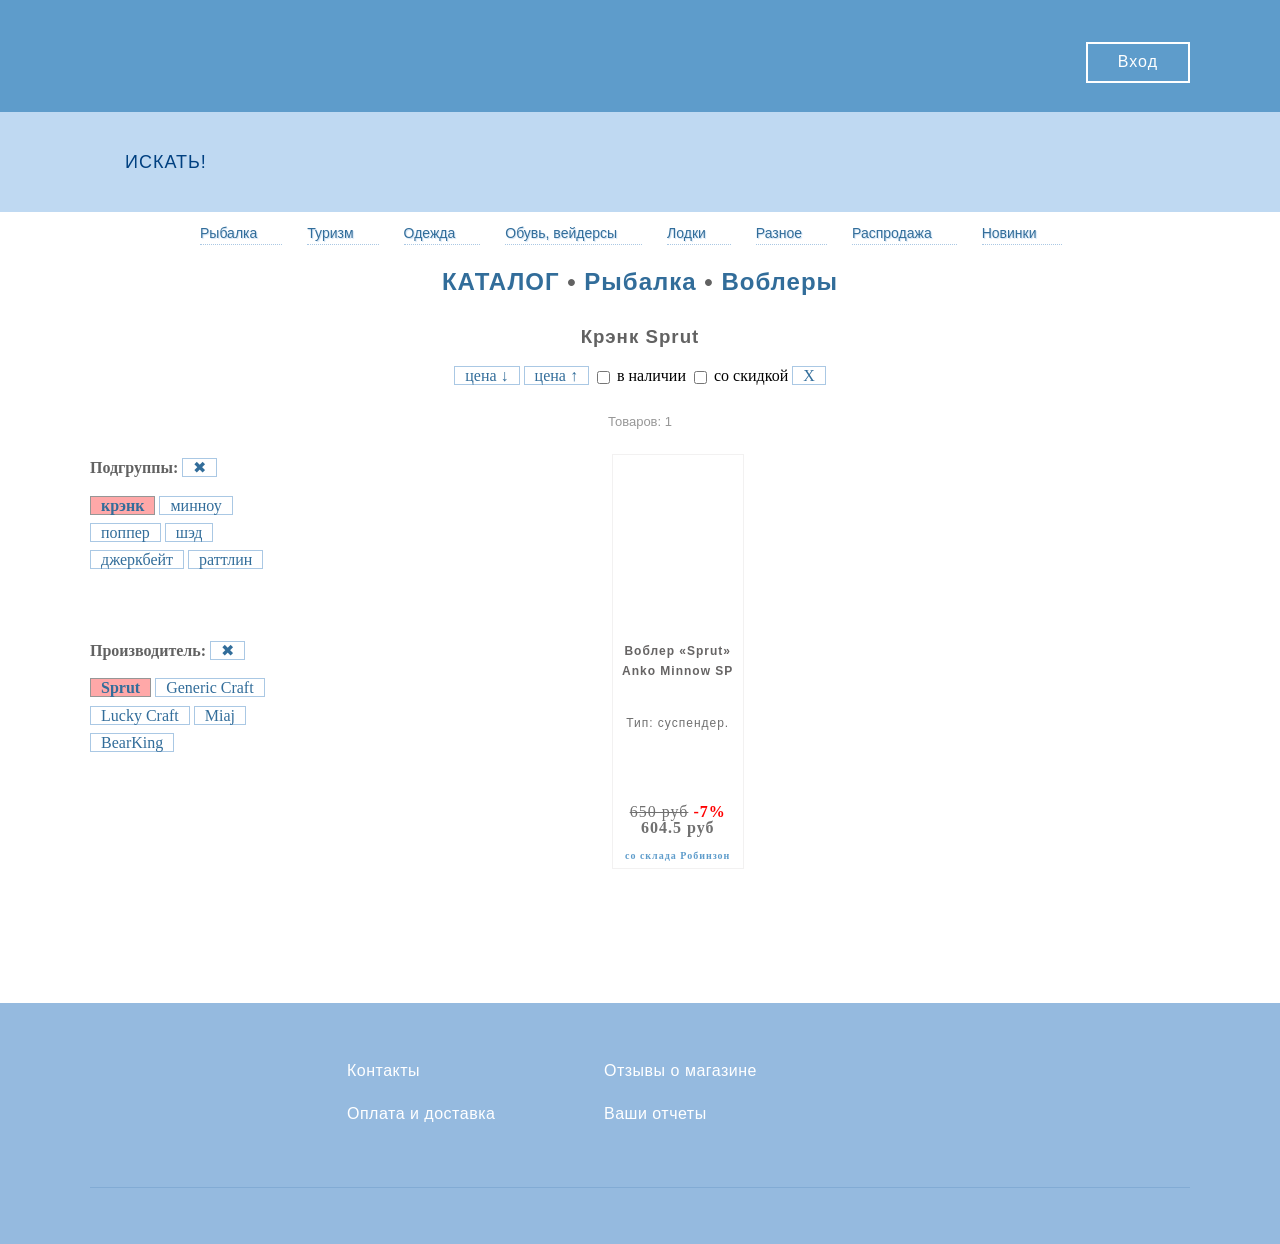  I want to click on Вход, so click(1138, 61).